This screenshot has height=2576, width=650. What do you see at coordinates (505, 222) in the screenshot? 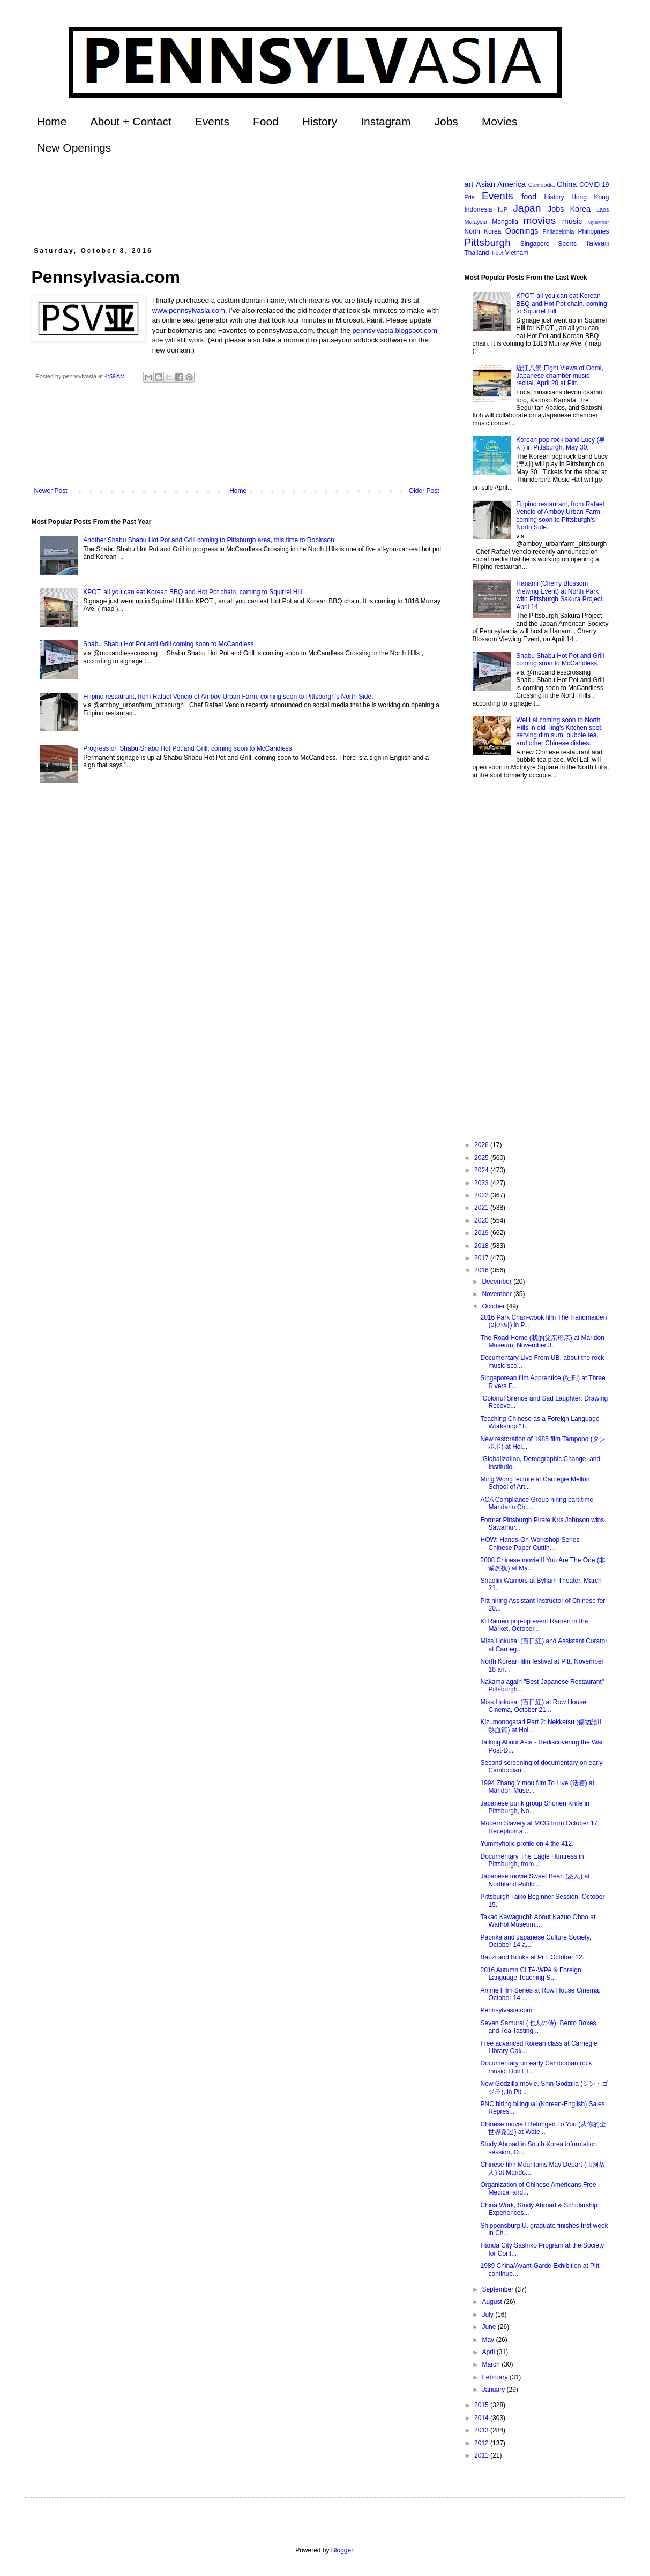
I see `Mongolia` at bounding box center [505, 222].